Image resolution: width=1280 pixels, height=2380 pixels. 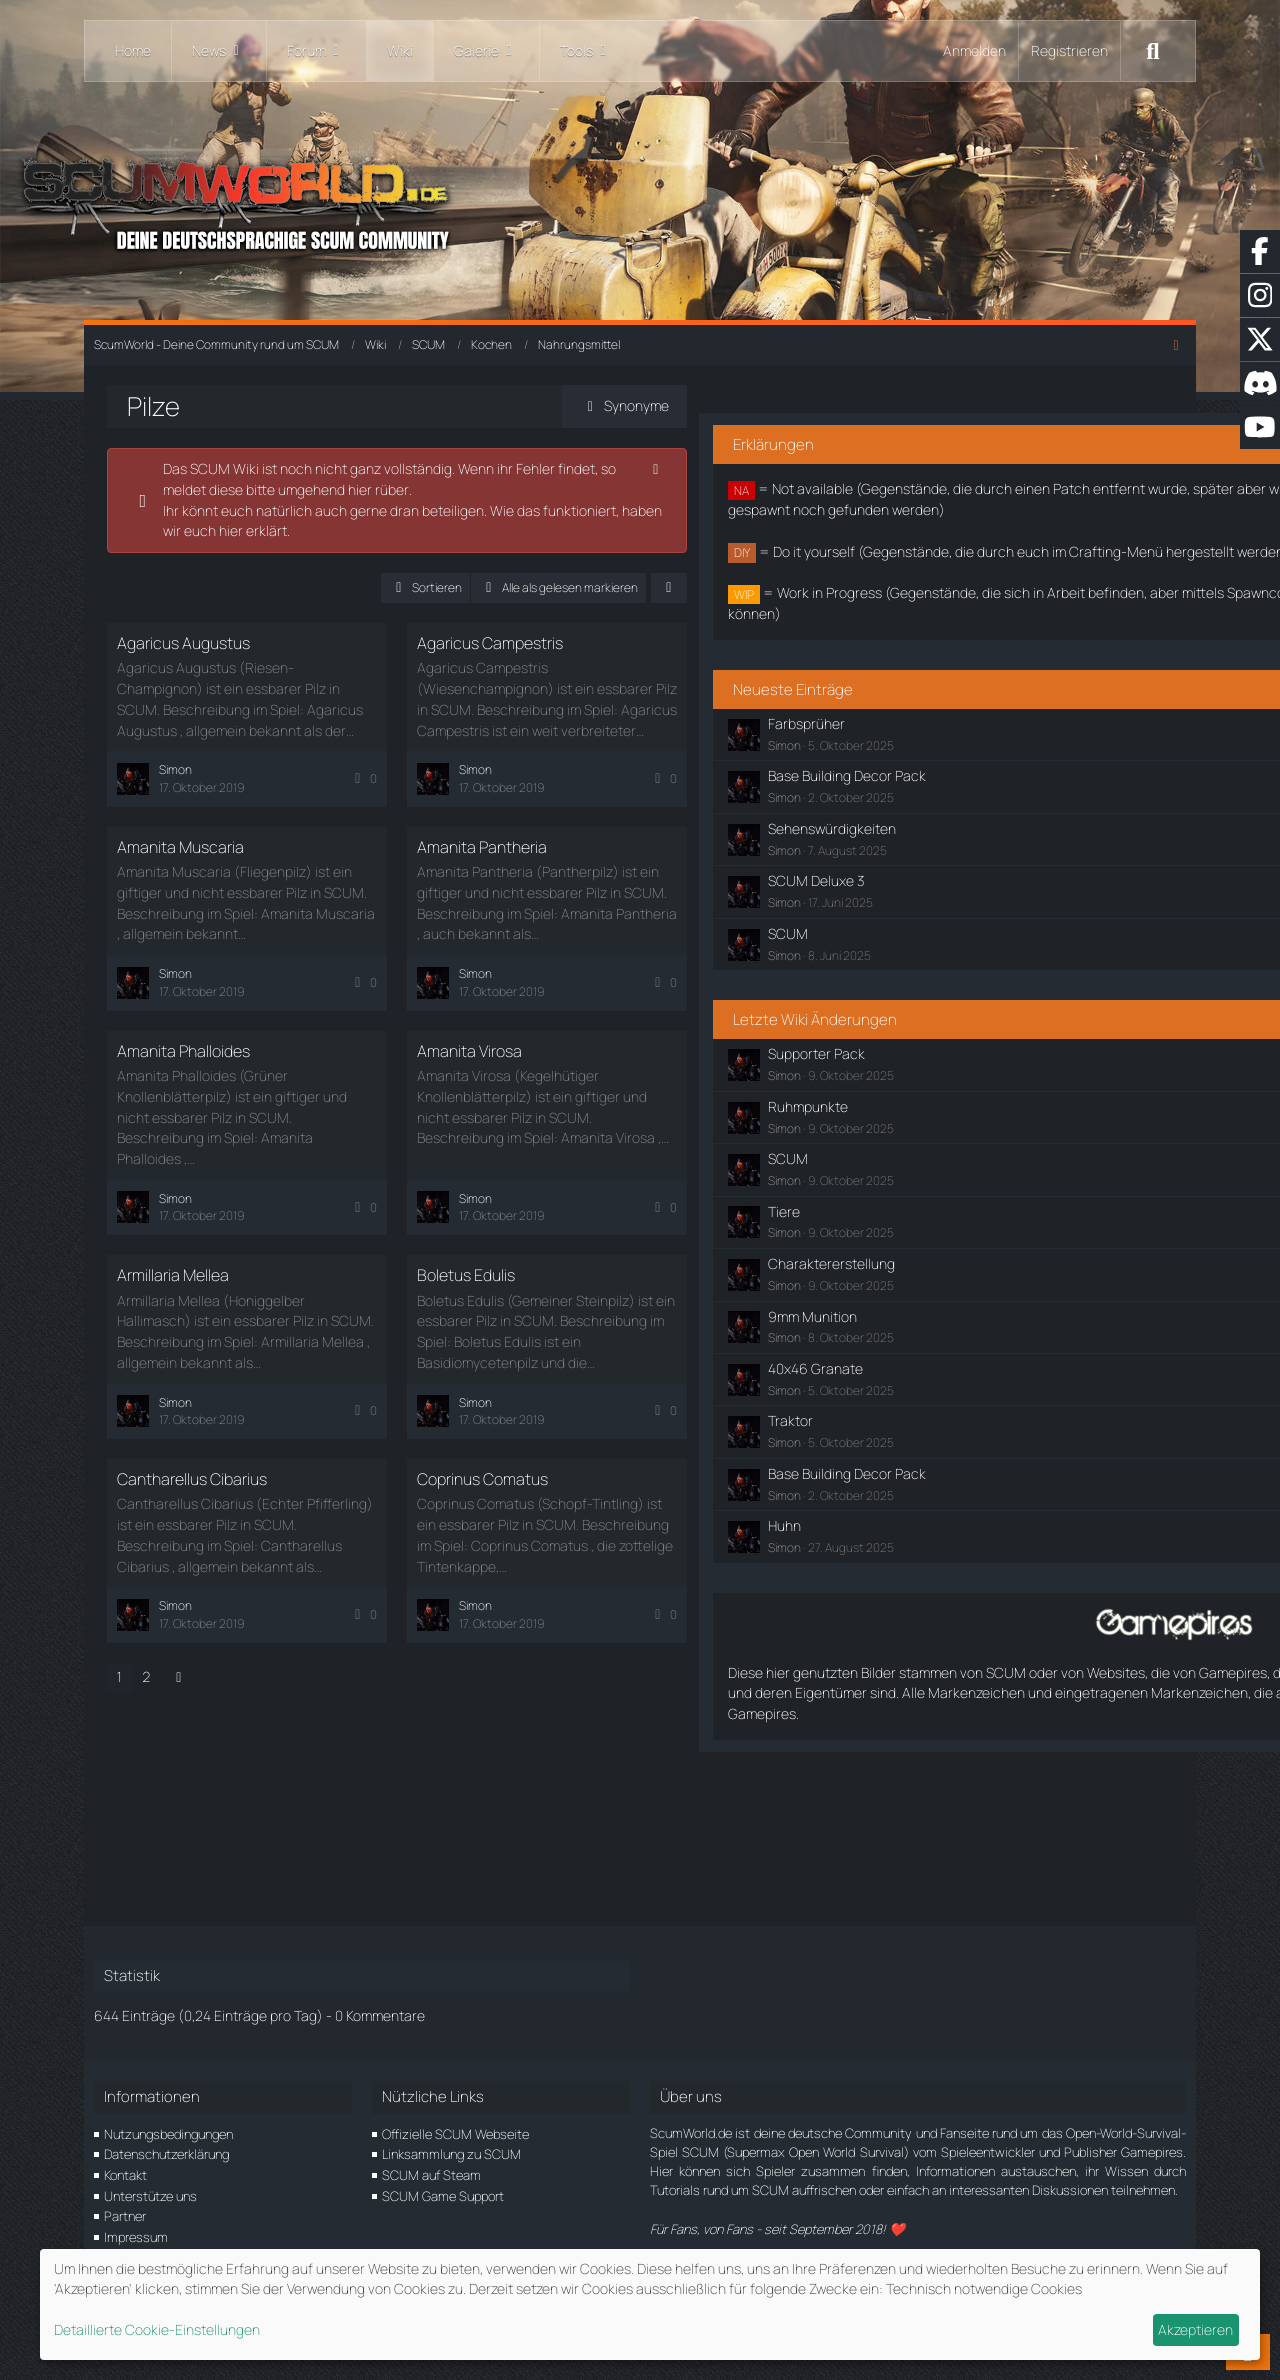 I want to click on Kontakt, so click(x=125, y=2175).